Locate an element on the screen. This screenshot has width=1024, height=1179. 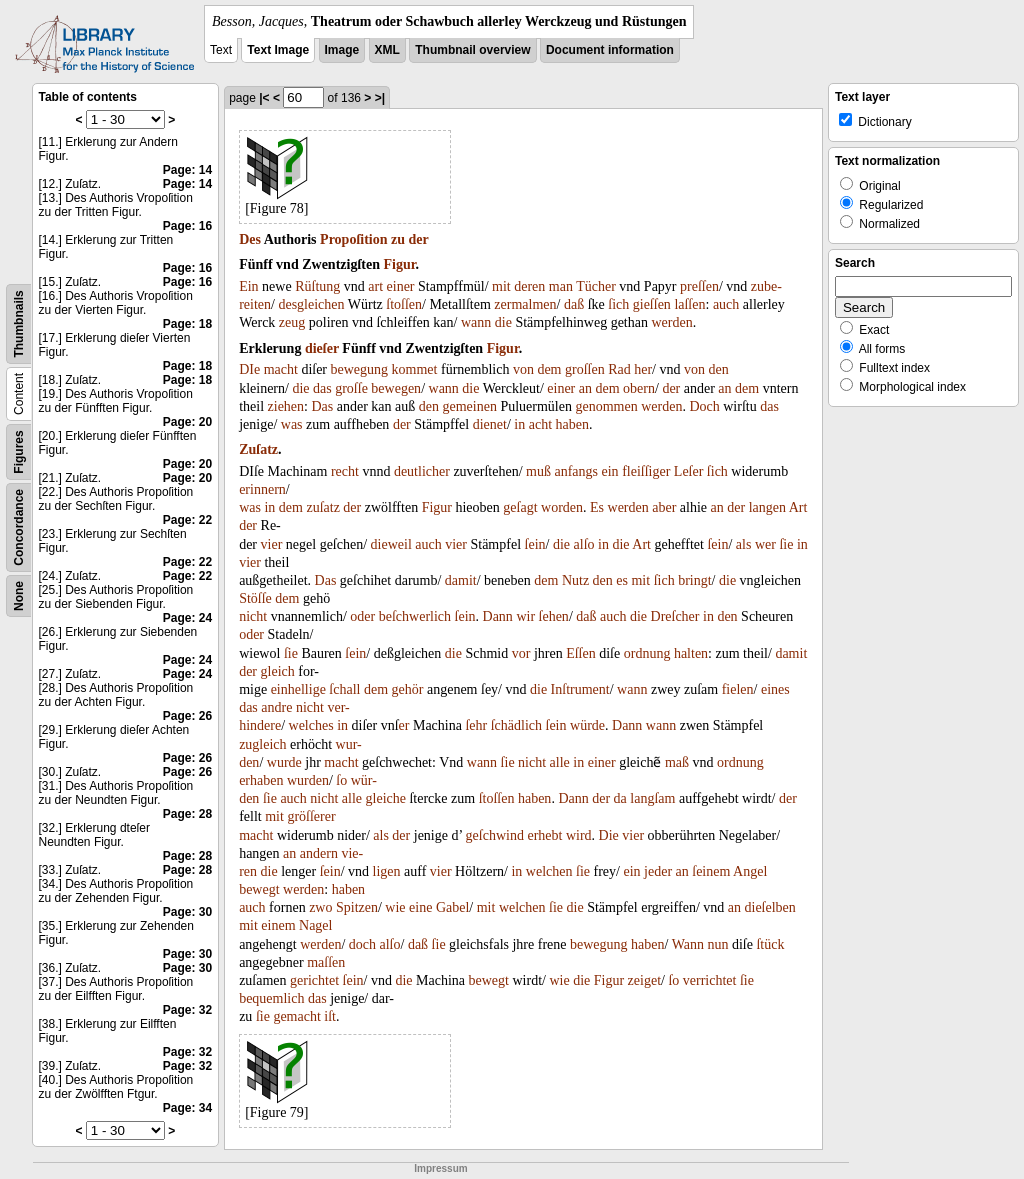
DIe is located at coordinates (249, 369).